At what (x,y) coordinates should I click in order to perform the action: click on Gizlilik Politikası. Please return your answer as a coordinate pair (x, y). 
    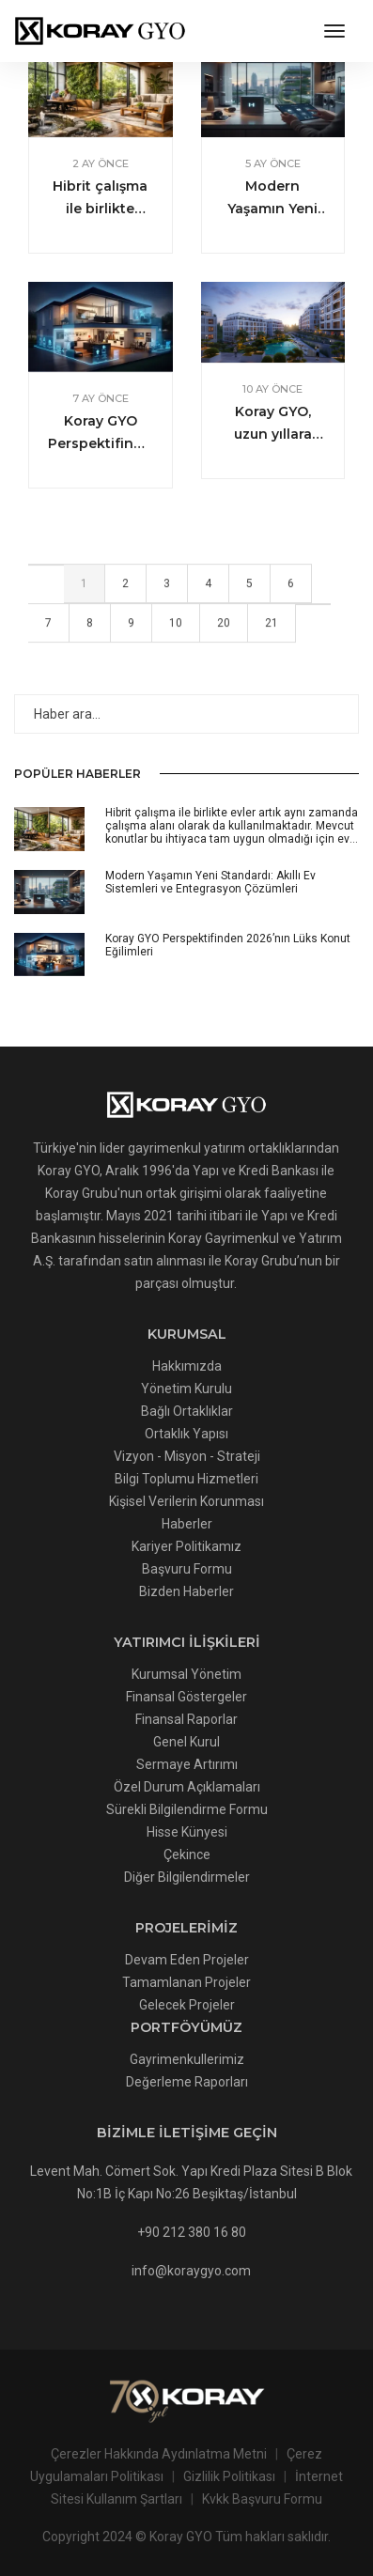
    Looking at the image, I should click on (229, 2476).